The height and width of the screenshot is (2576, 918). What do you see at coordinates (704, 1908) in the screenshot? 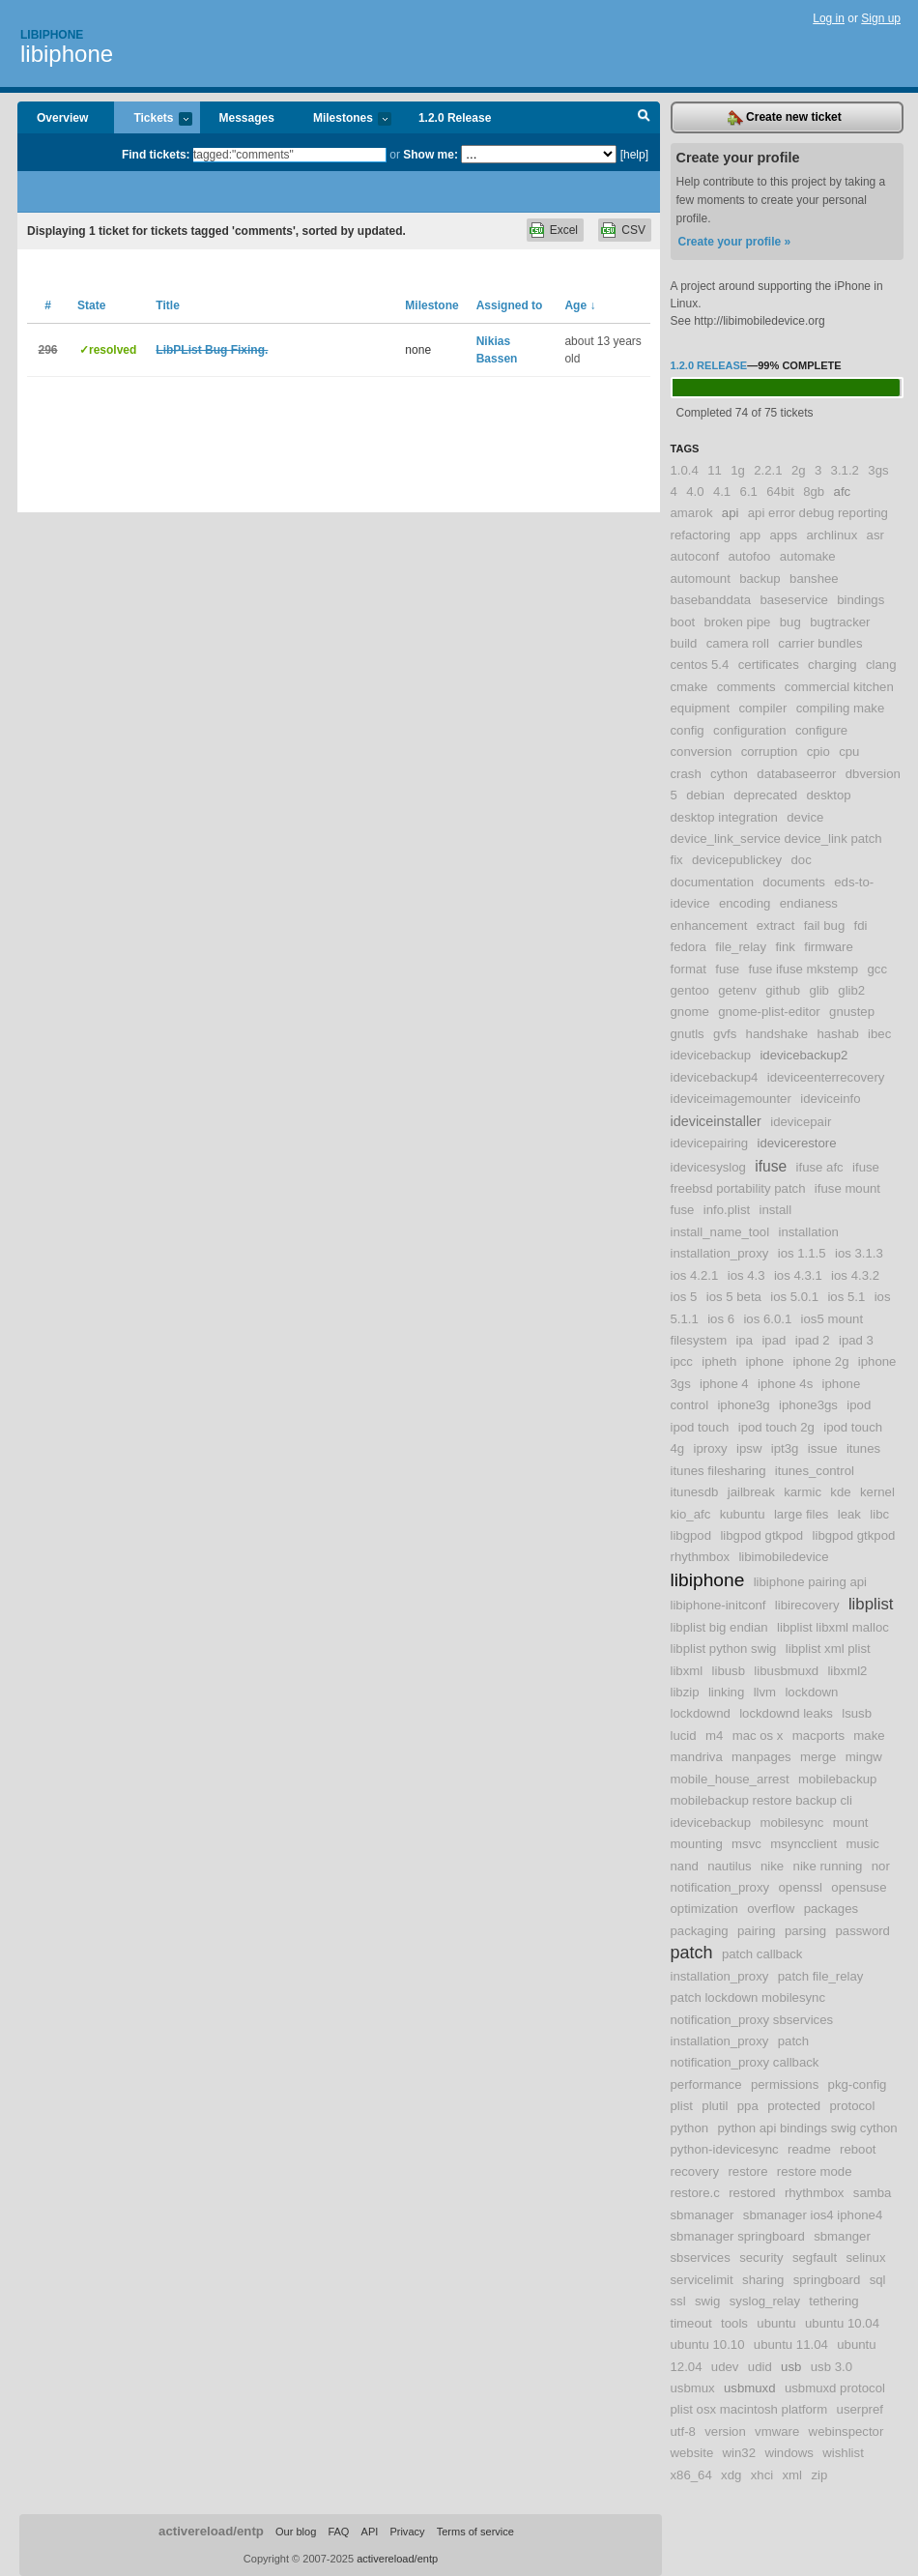
I see `optimization` at bounding box center [704, 1908].